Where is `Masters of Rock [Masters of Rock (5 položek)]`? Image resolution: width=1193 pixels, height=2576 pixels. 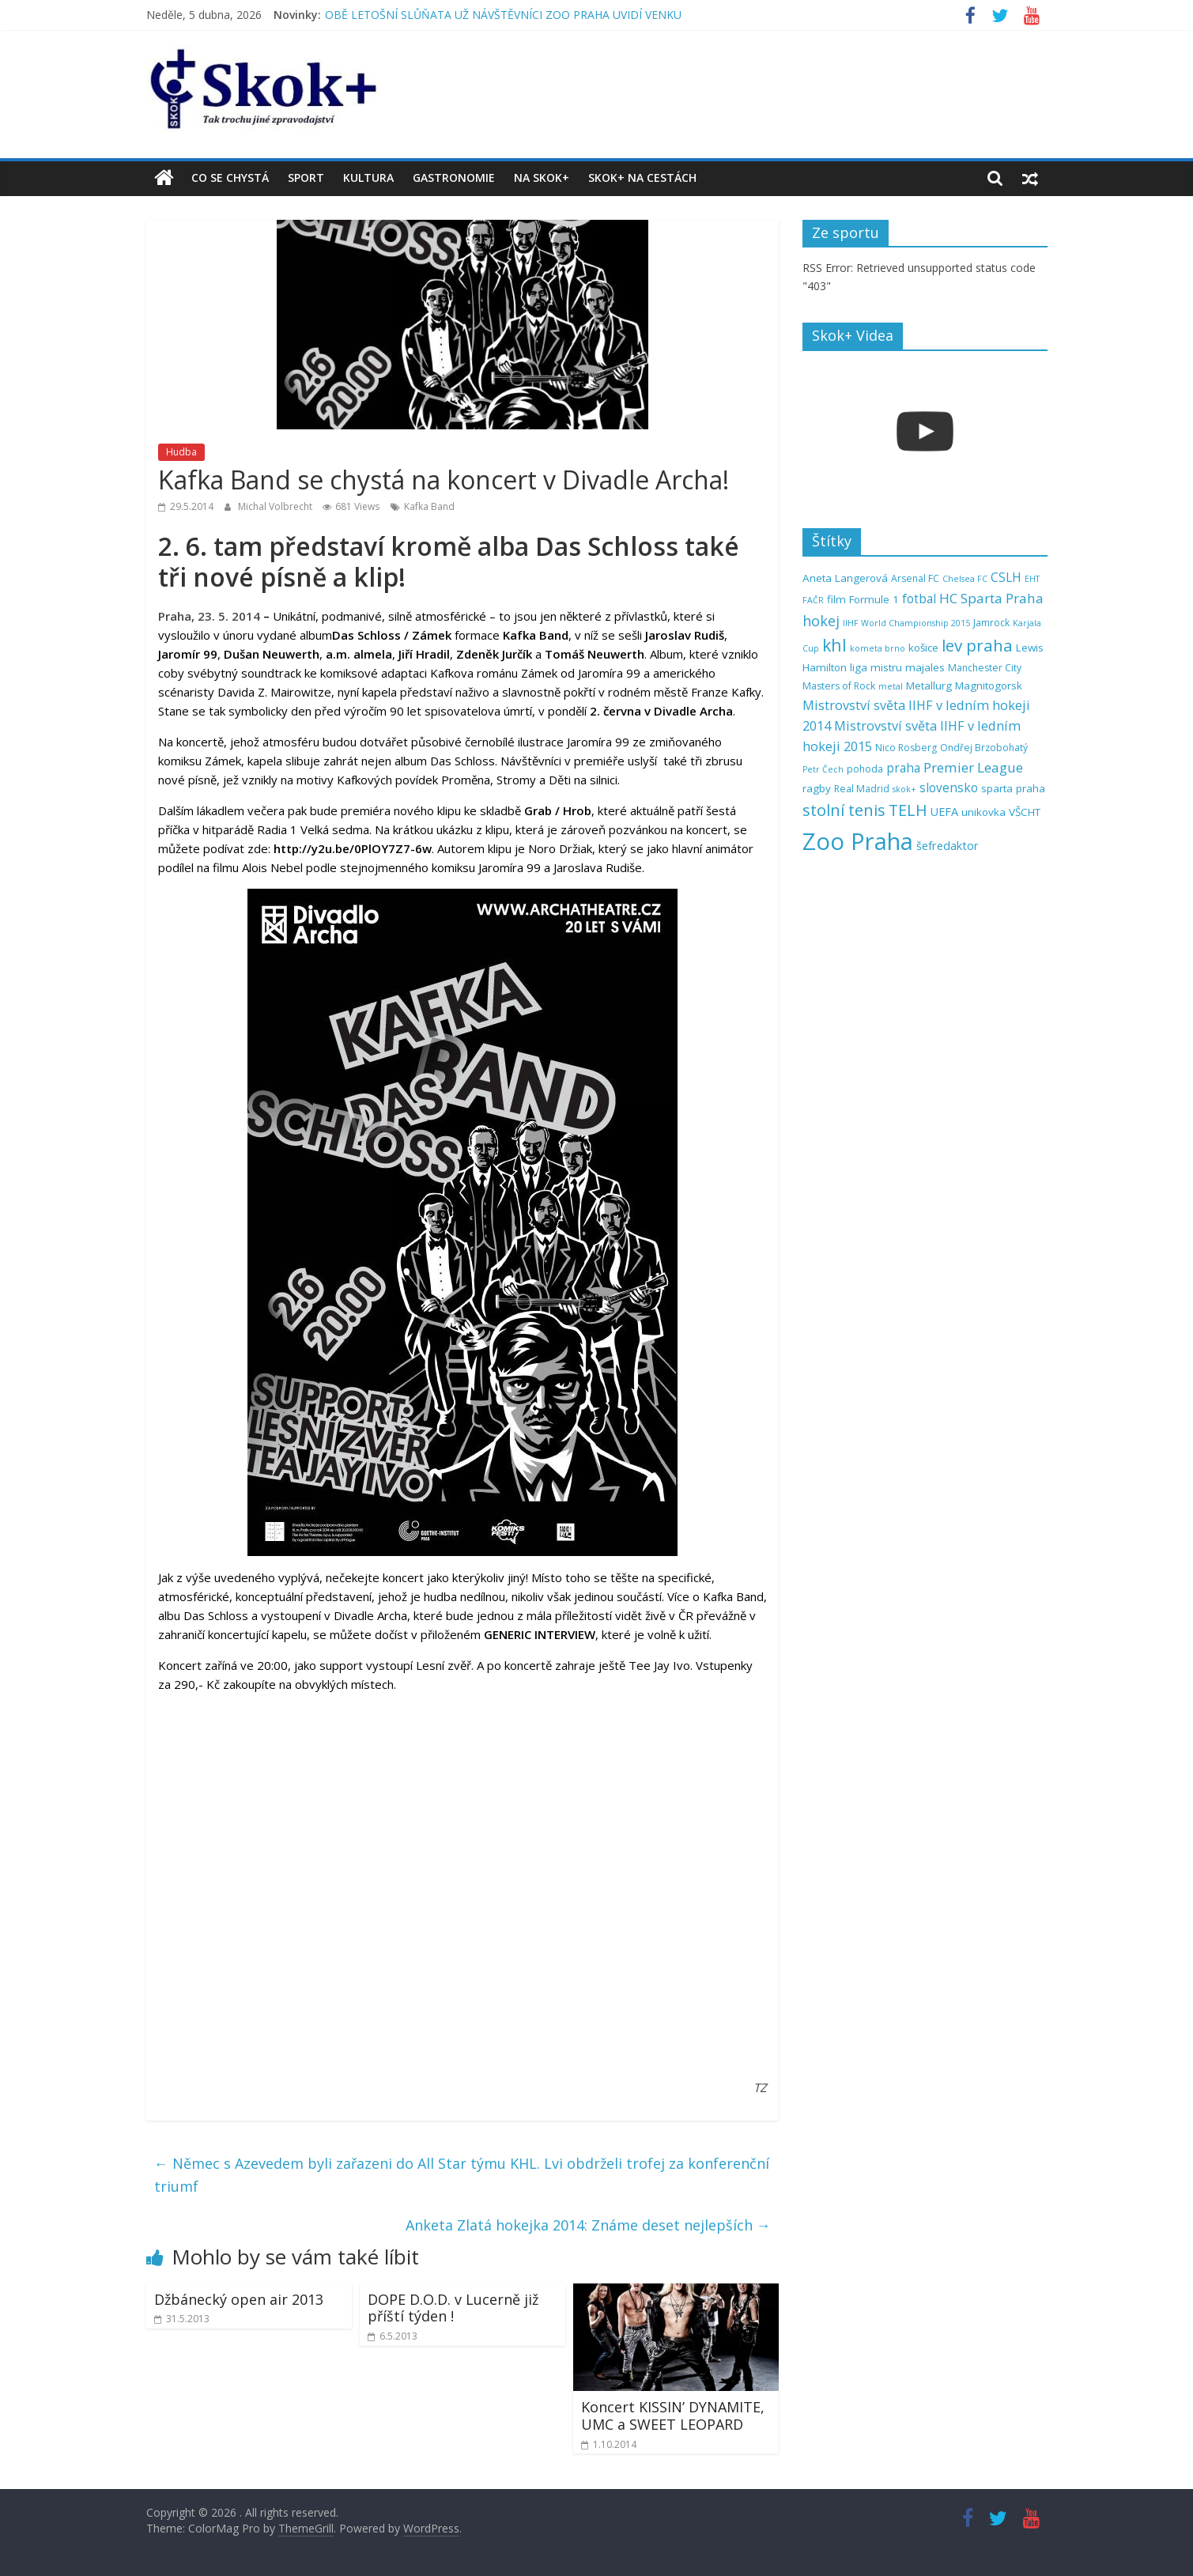
Masters of Rock [Masters of Rock (5 položek)] is located at coordinates (838, 686).